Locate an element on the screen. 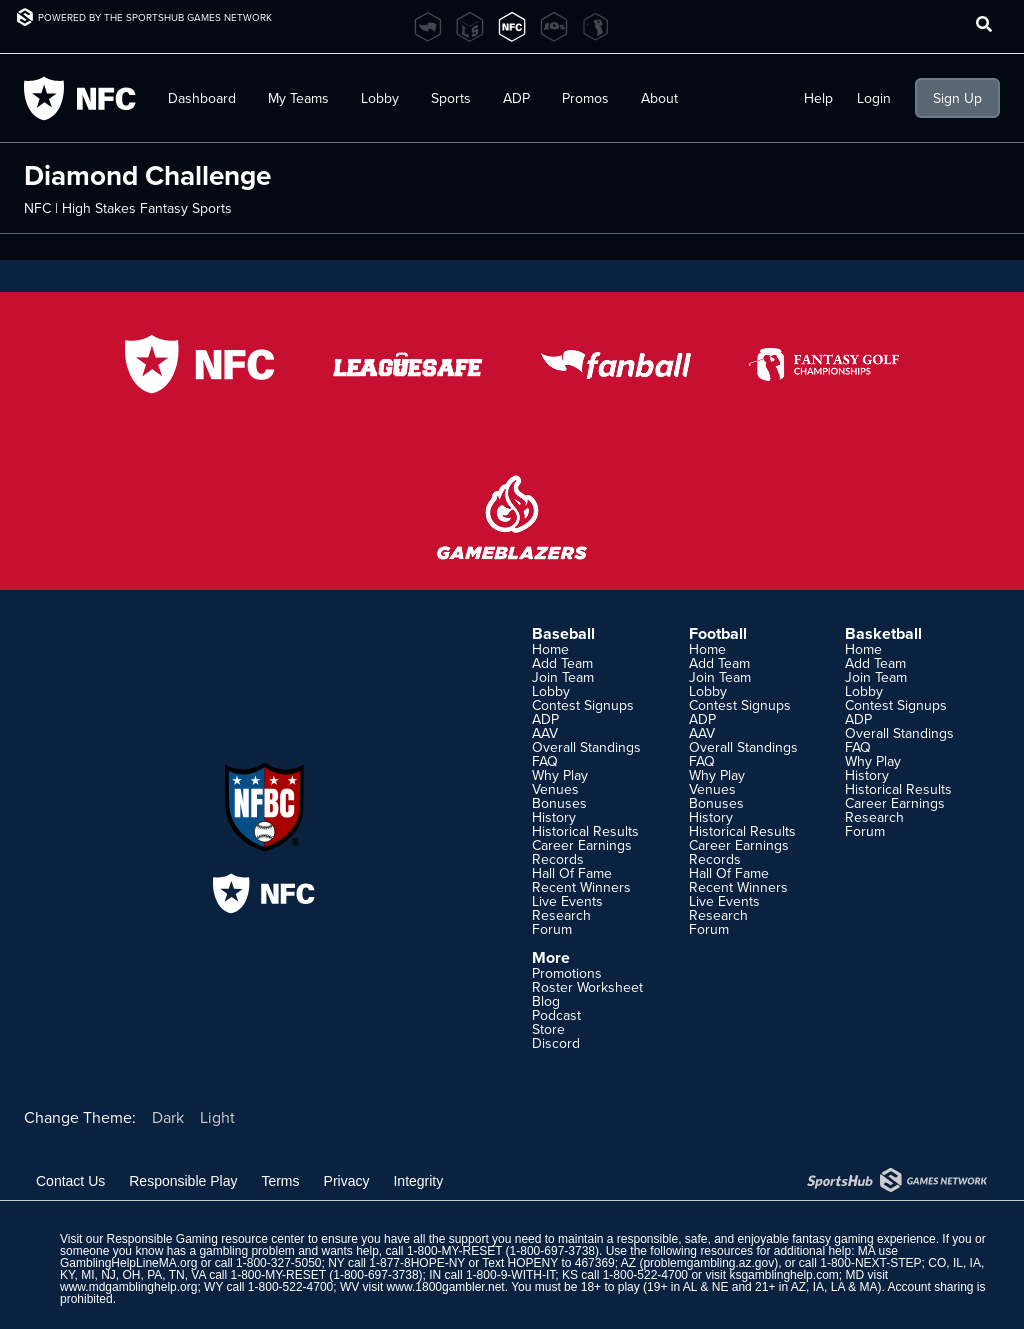  Forum is located at coordinates (552, 929).